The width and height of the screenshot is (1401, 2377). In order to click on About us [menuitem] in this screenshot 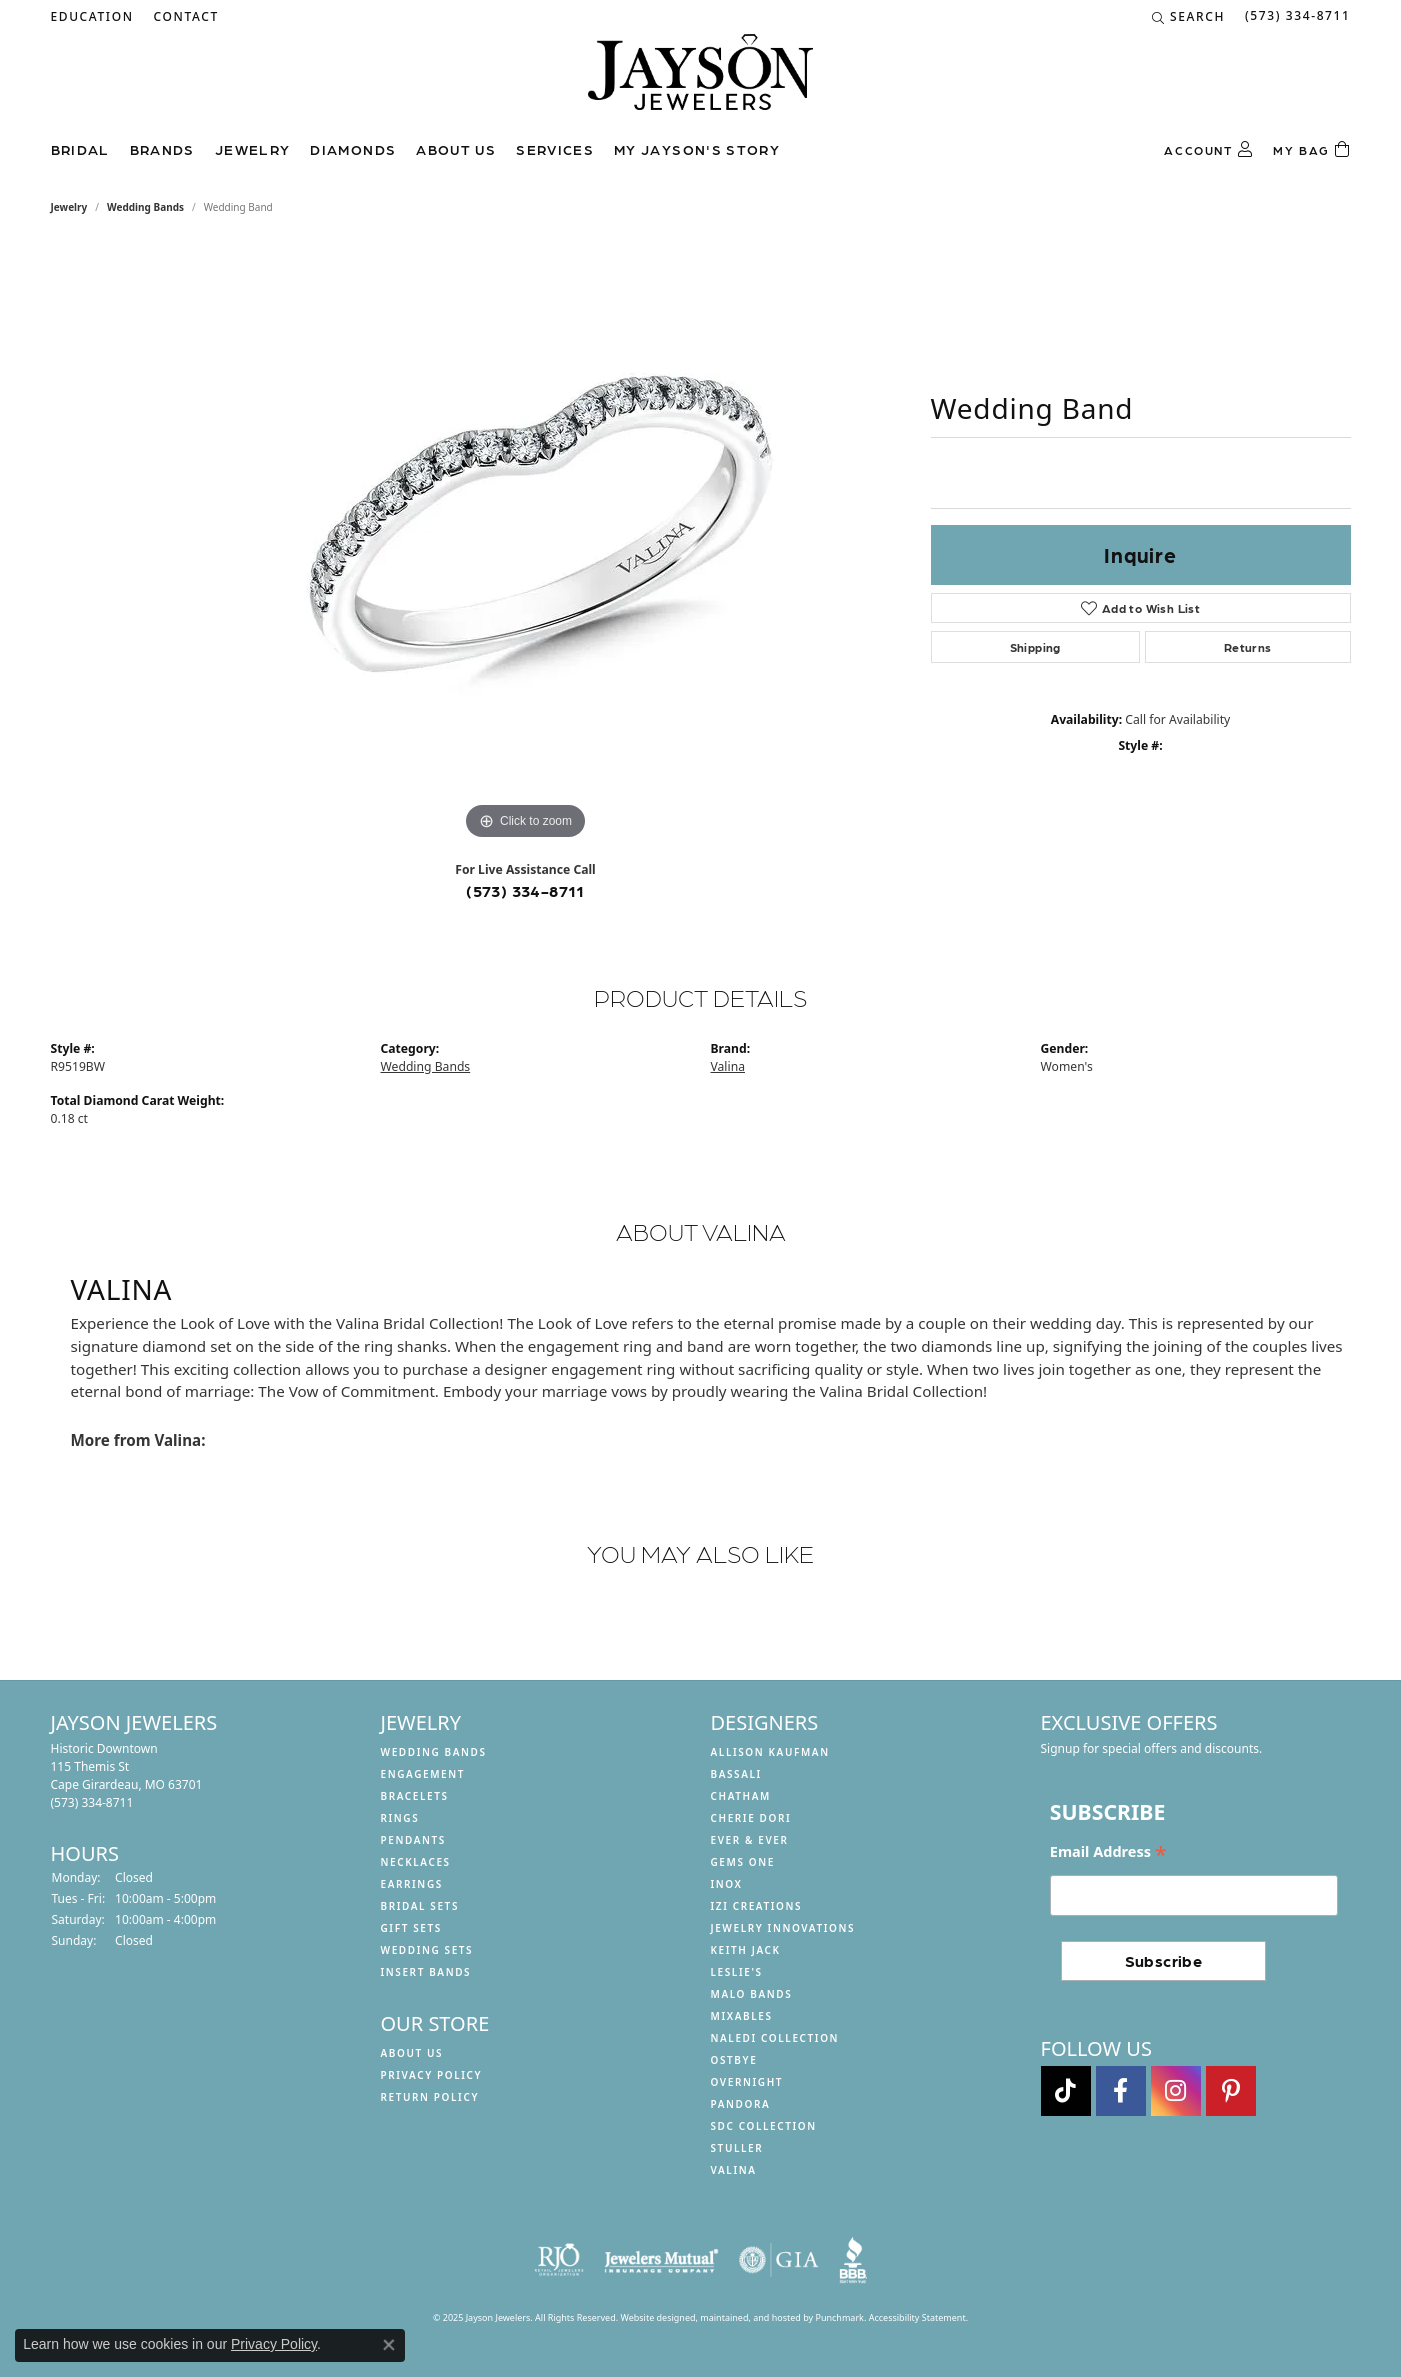, I will do `click(412, 2053)`.